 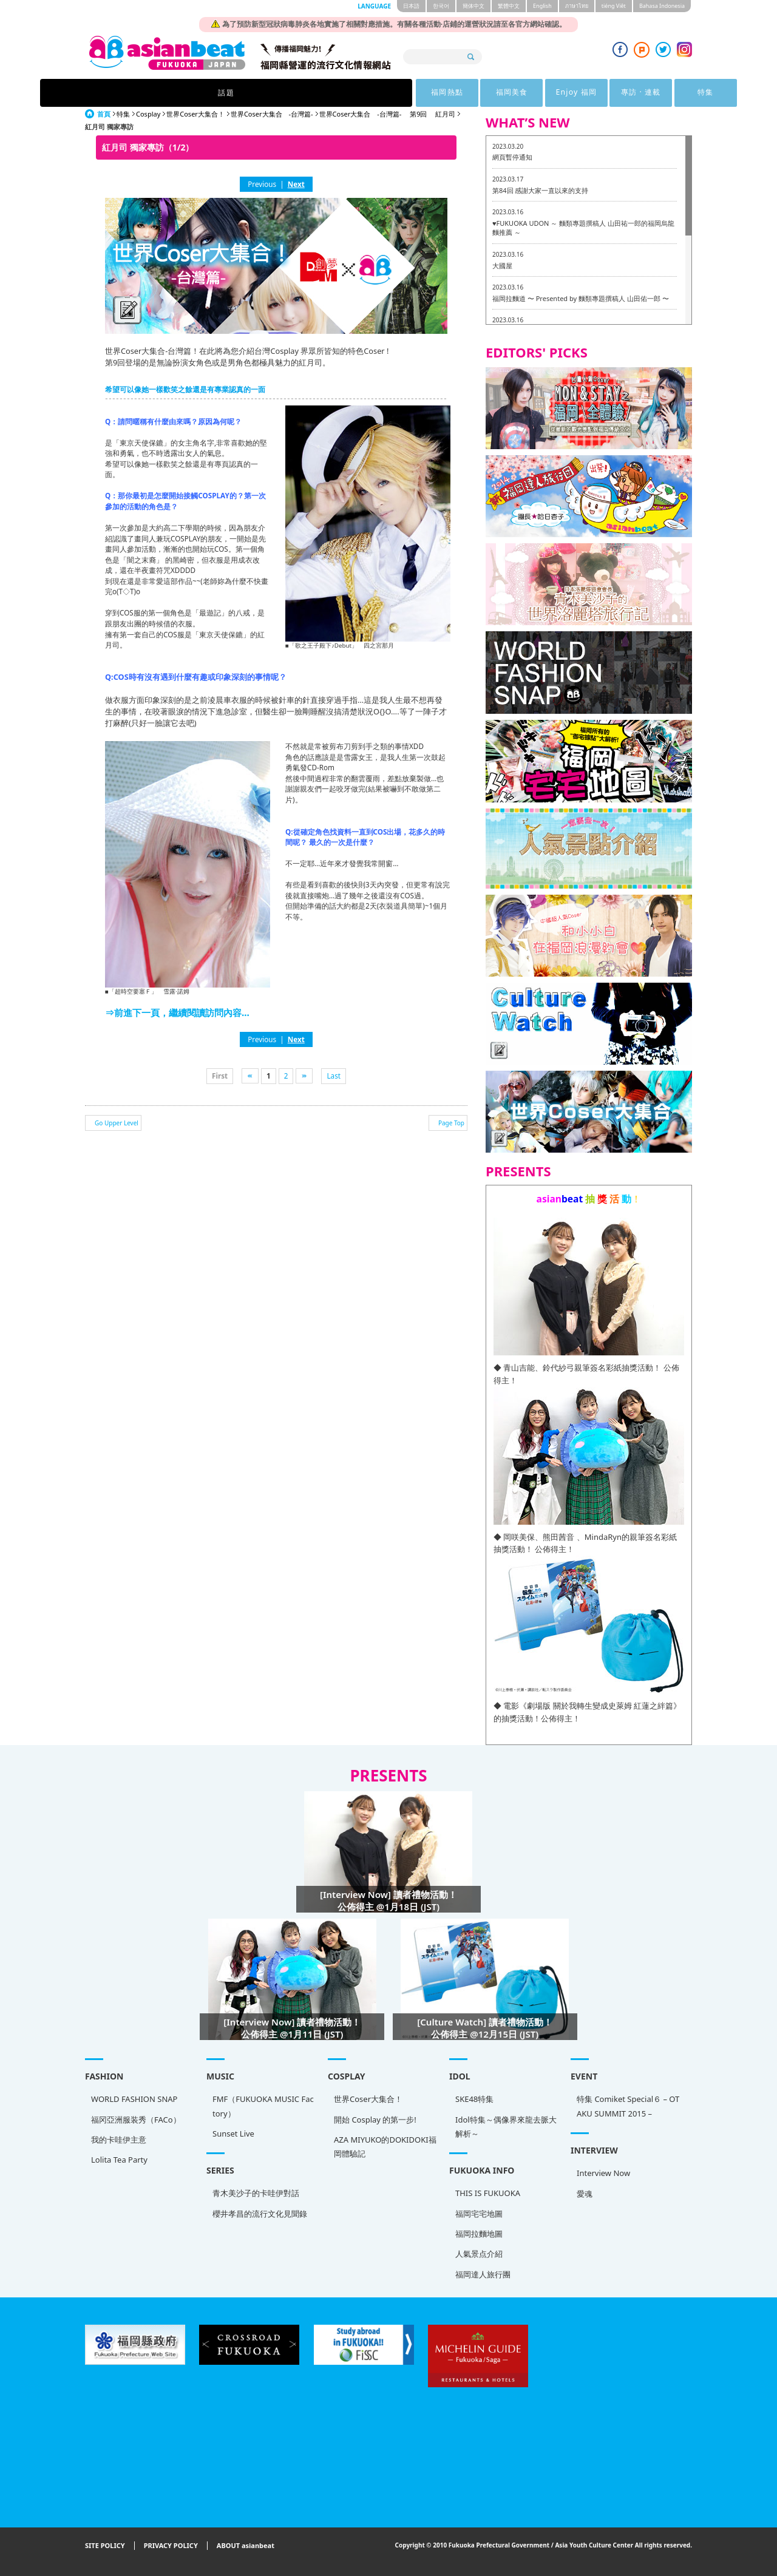 What do you see at coordinates (506, 2126) in the screenshot?
I see `Idol特集～偶像界來龍去脈大解析～` at bounding box center [506, 2126].